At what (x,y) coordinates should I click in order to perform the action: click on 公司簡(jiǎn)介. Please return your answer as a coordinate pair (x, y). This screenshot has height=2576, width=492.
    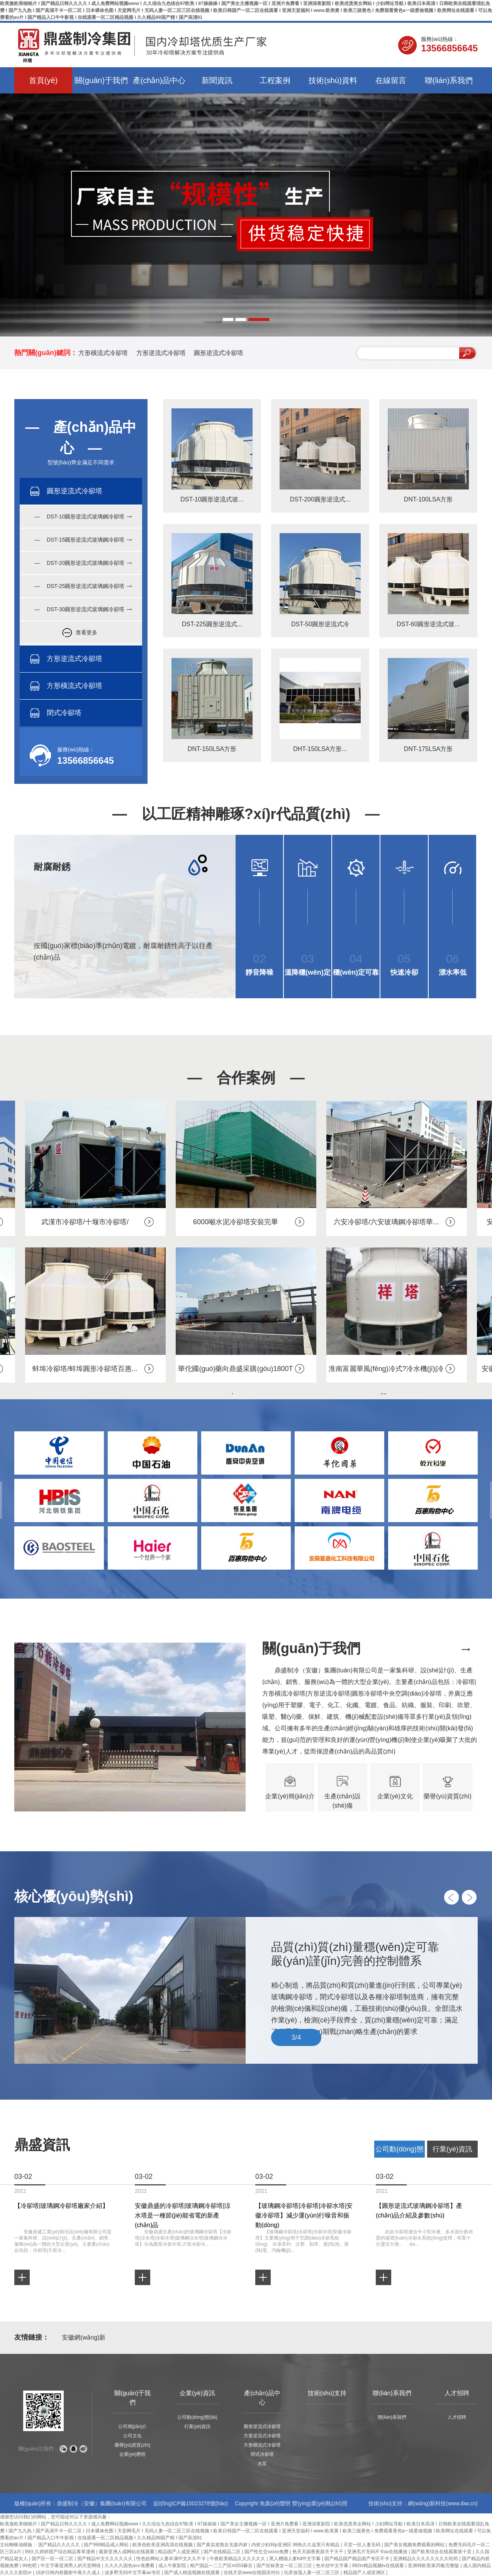
    Looking at the image, I should click on (132, 2426).